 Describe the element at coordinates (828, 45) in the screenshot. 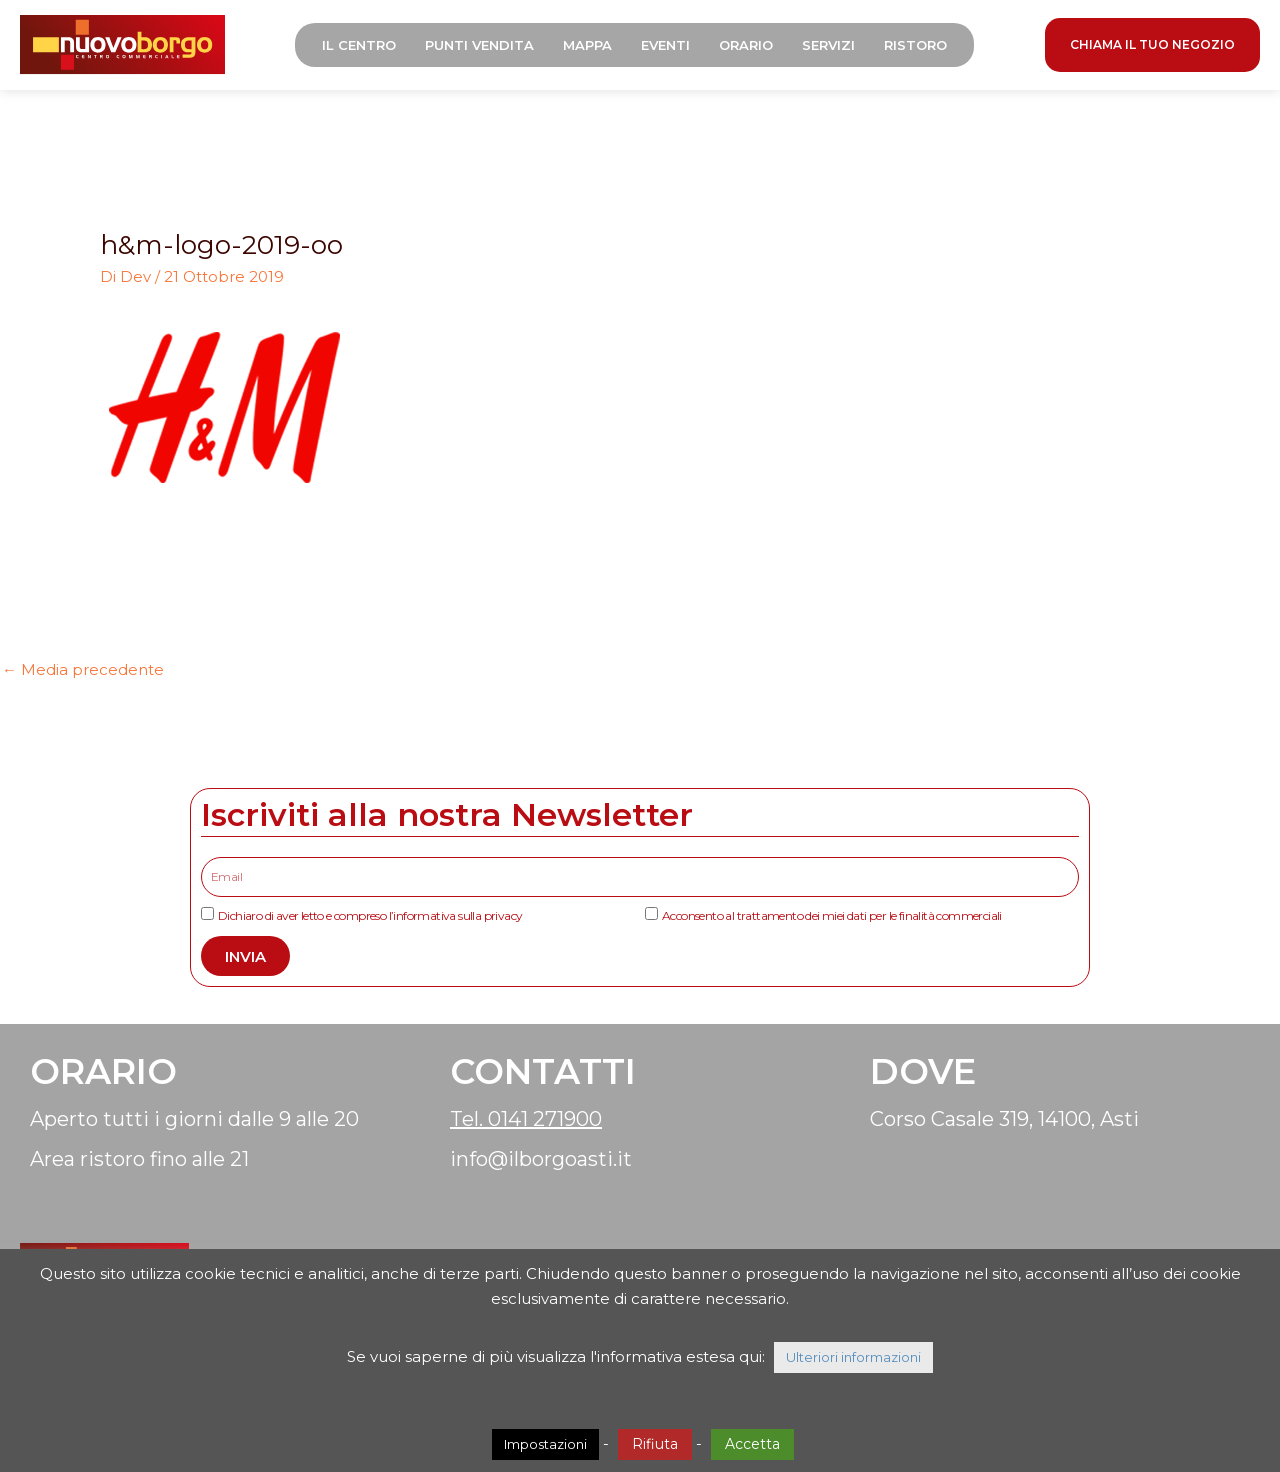

I see `Servizi` at that location.